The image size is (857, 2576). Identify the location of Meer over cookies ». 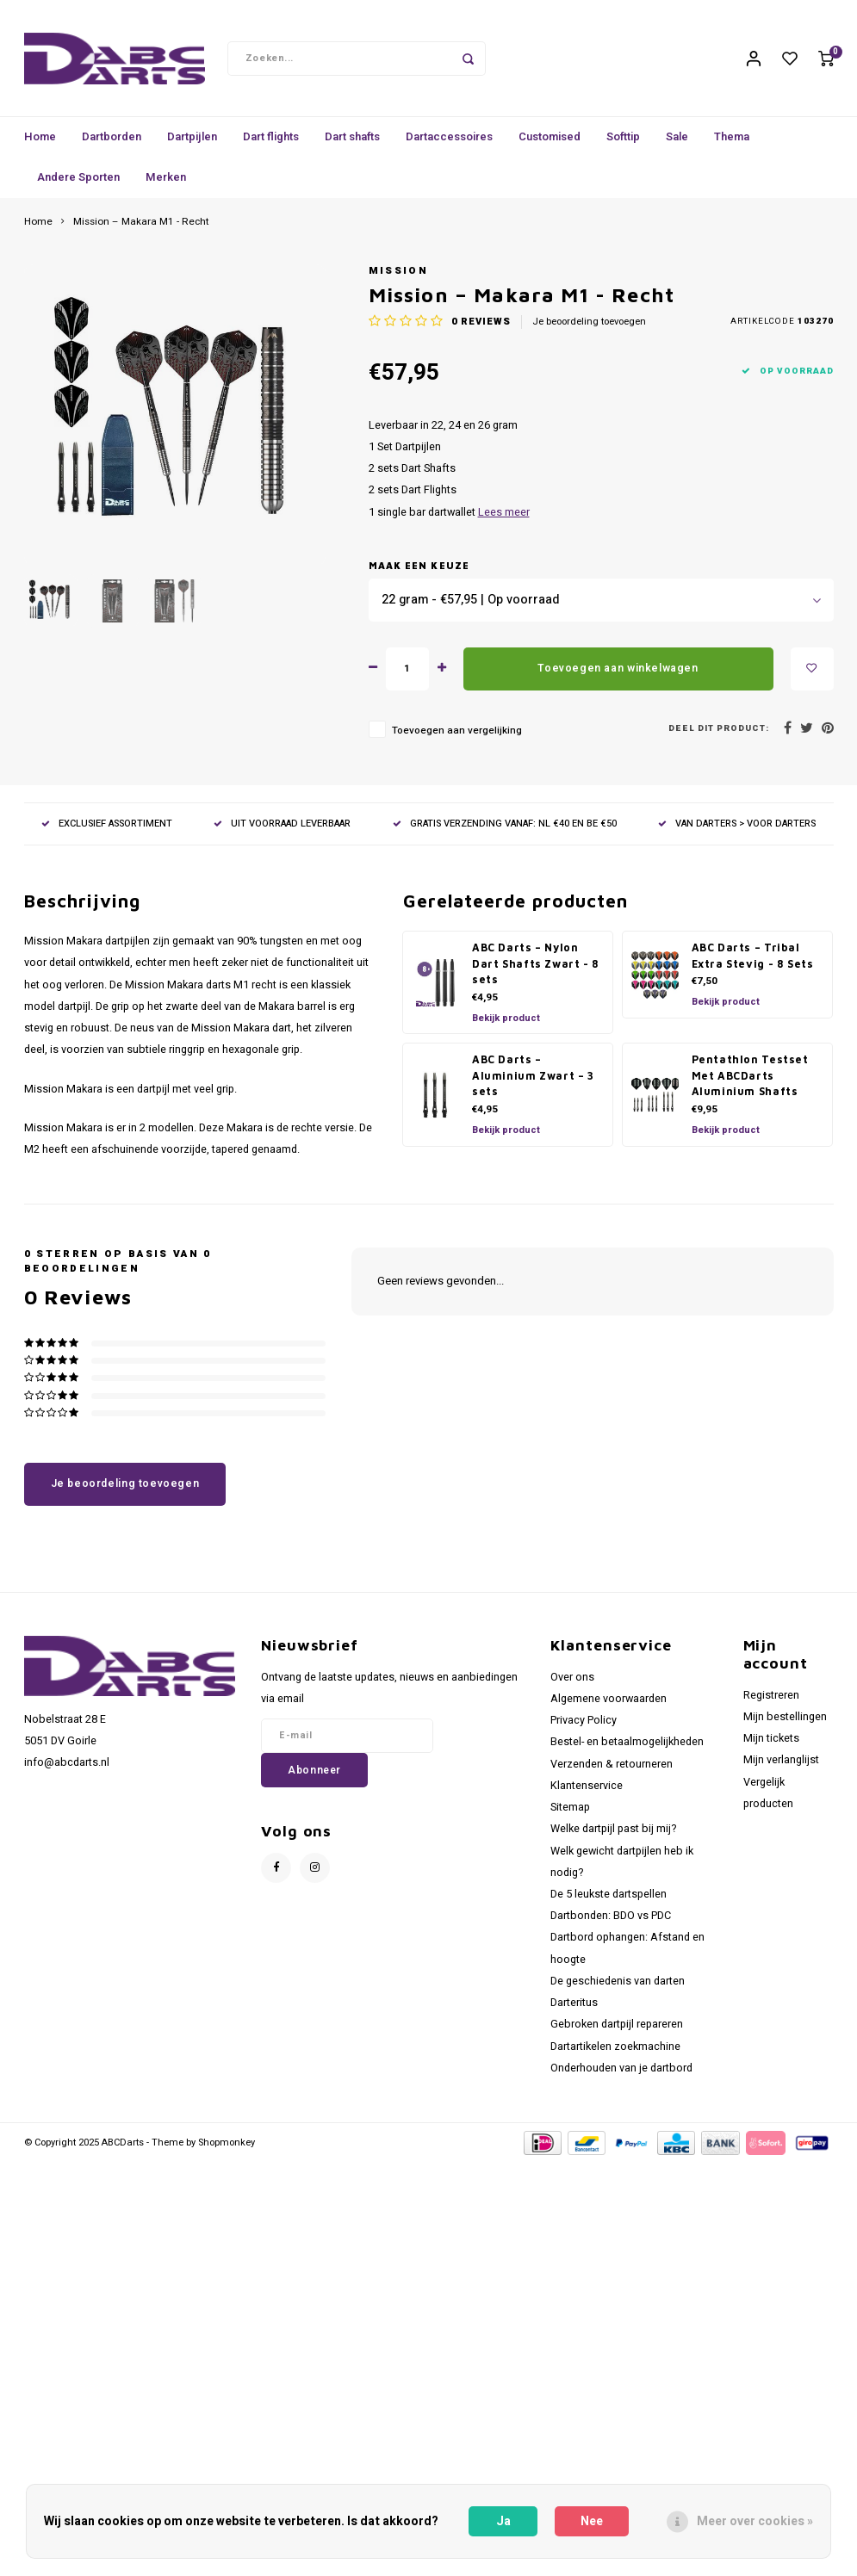
(755, 2521).